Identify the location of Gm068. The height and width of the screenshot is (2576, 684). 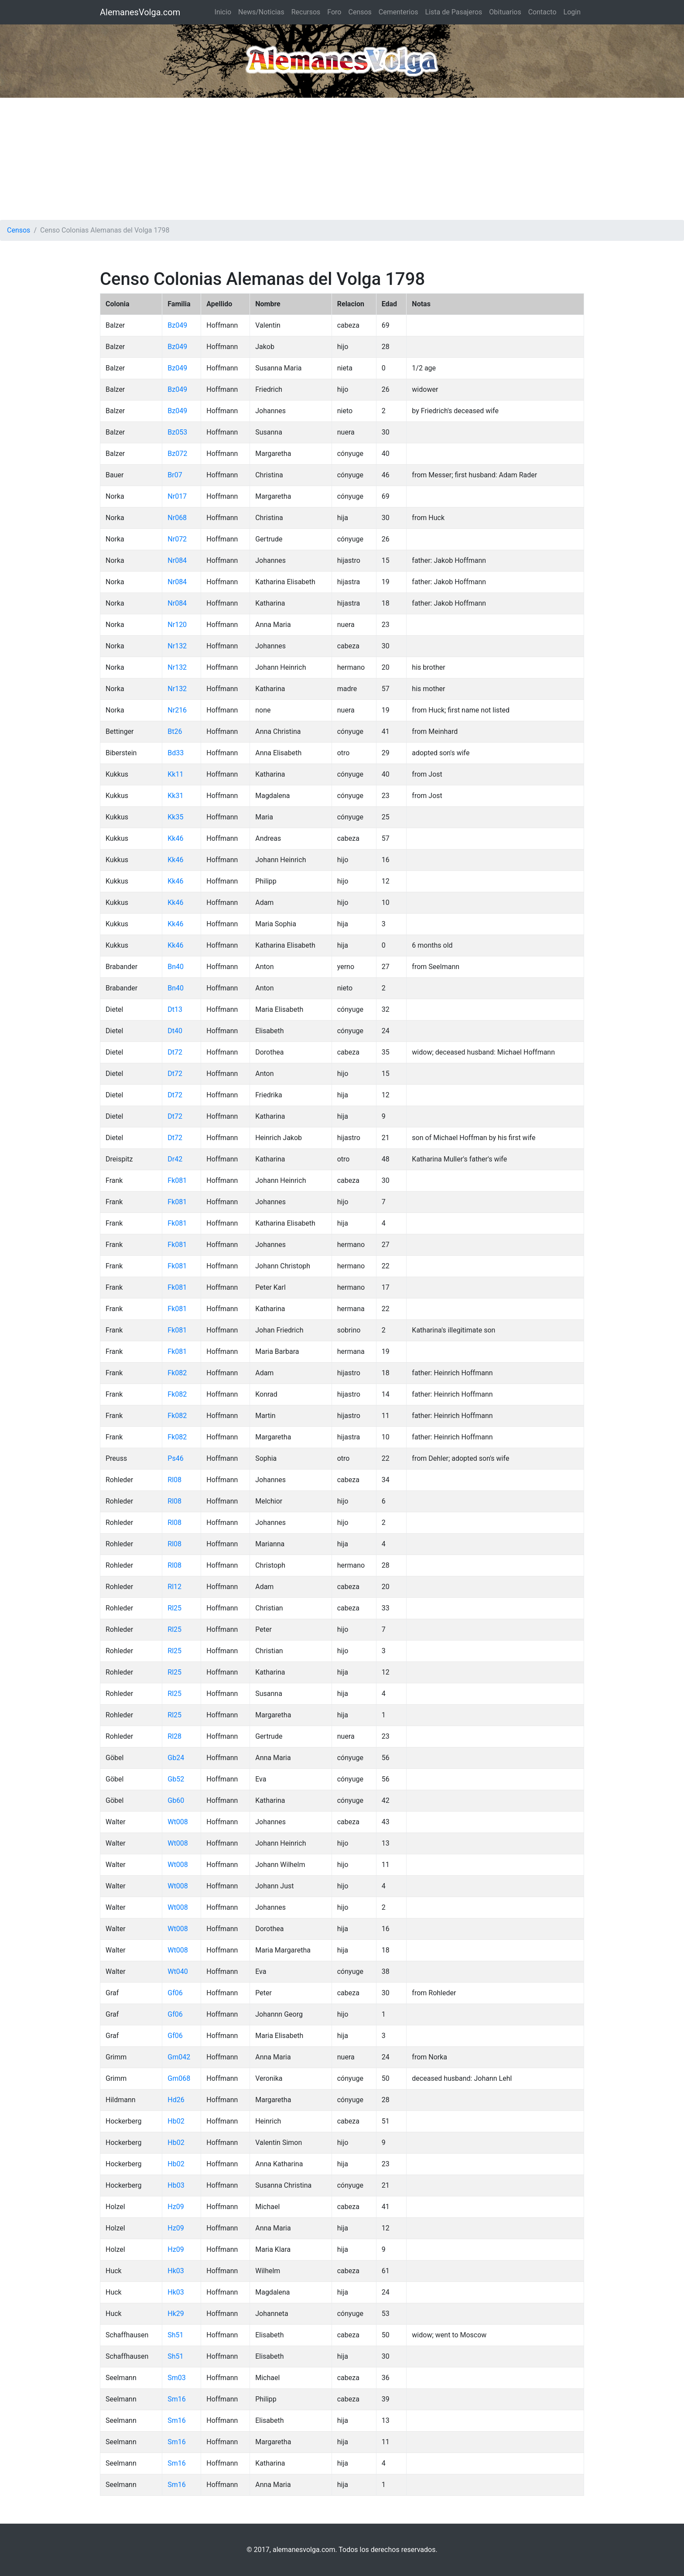
(179, 2078).